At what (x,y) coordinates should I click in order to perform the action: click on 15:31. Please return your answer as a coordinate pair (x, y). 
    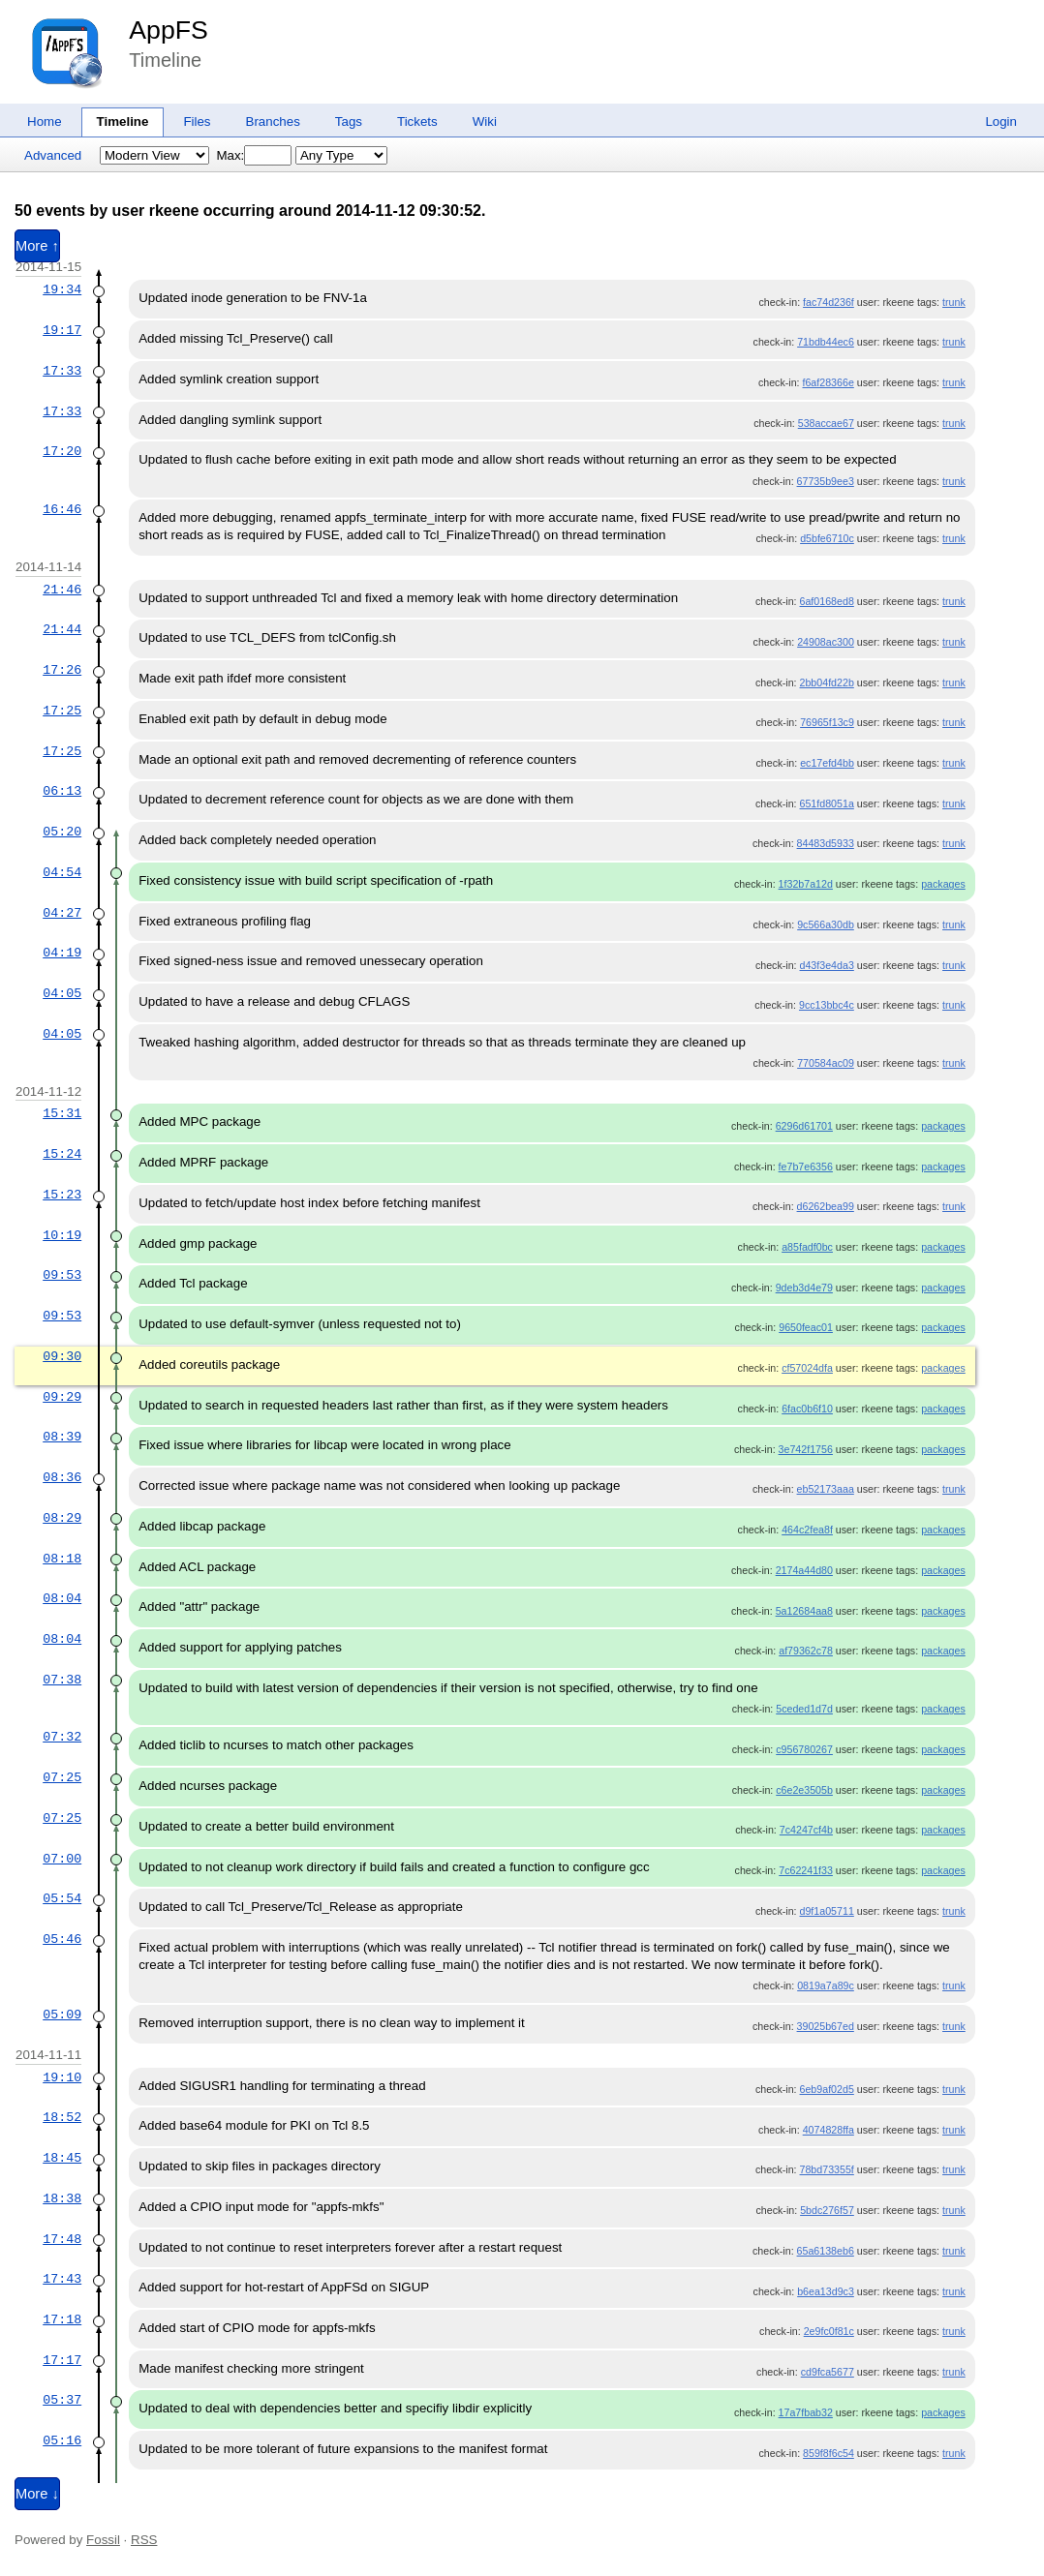
    Looking at the image, I should click on (62, 1113).